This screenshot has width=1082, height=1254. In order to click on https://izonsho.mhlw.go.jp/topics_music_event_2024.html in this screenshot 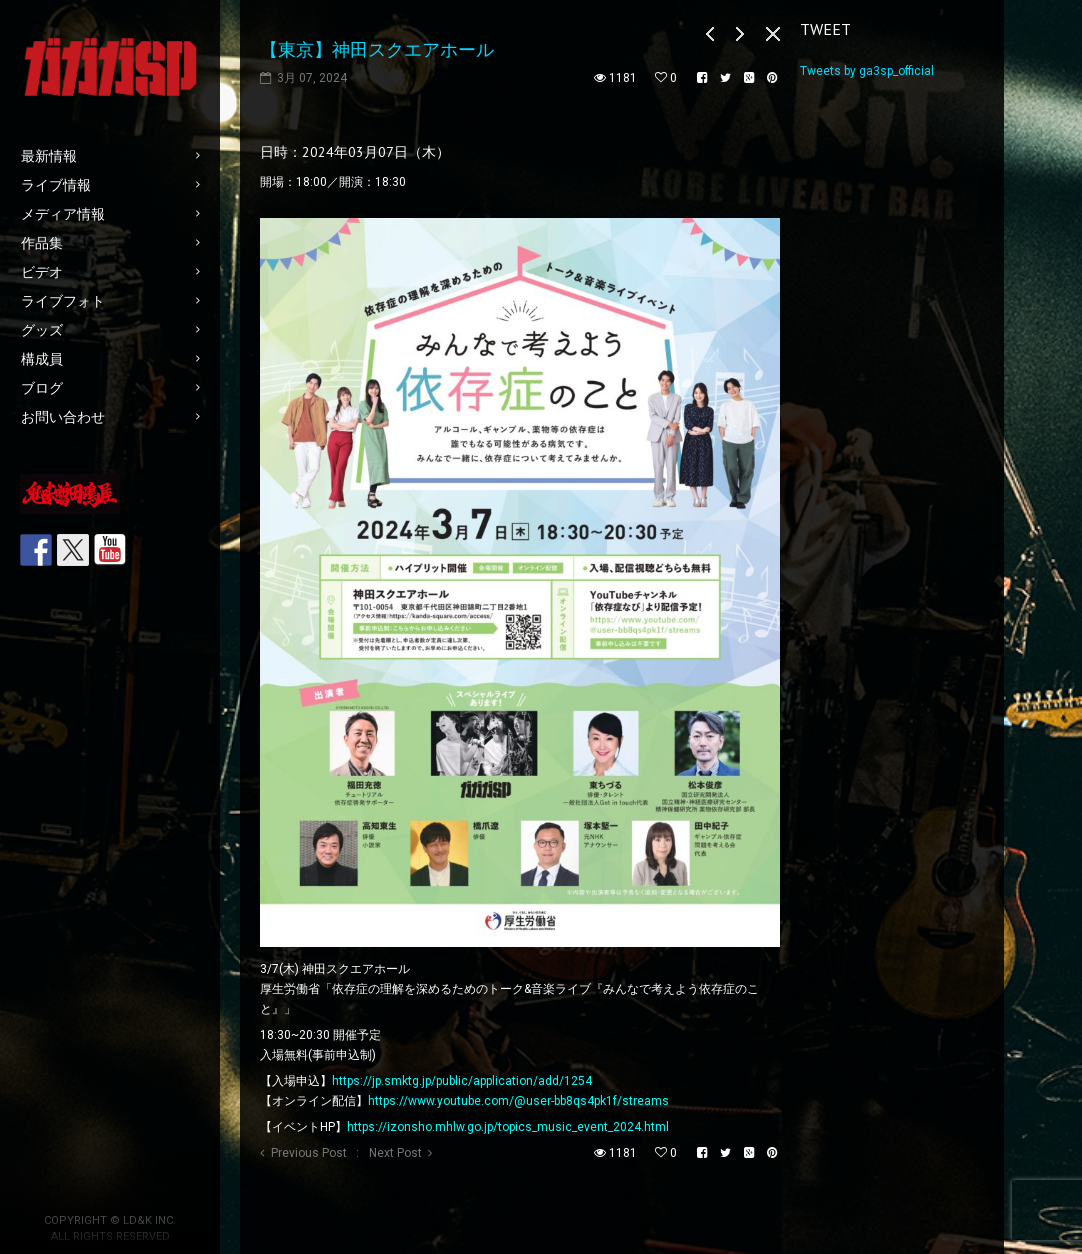, I will do `click(508, 1127)`.